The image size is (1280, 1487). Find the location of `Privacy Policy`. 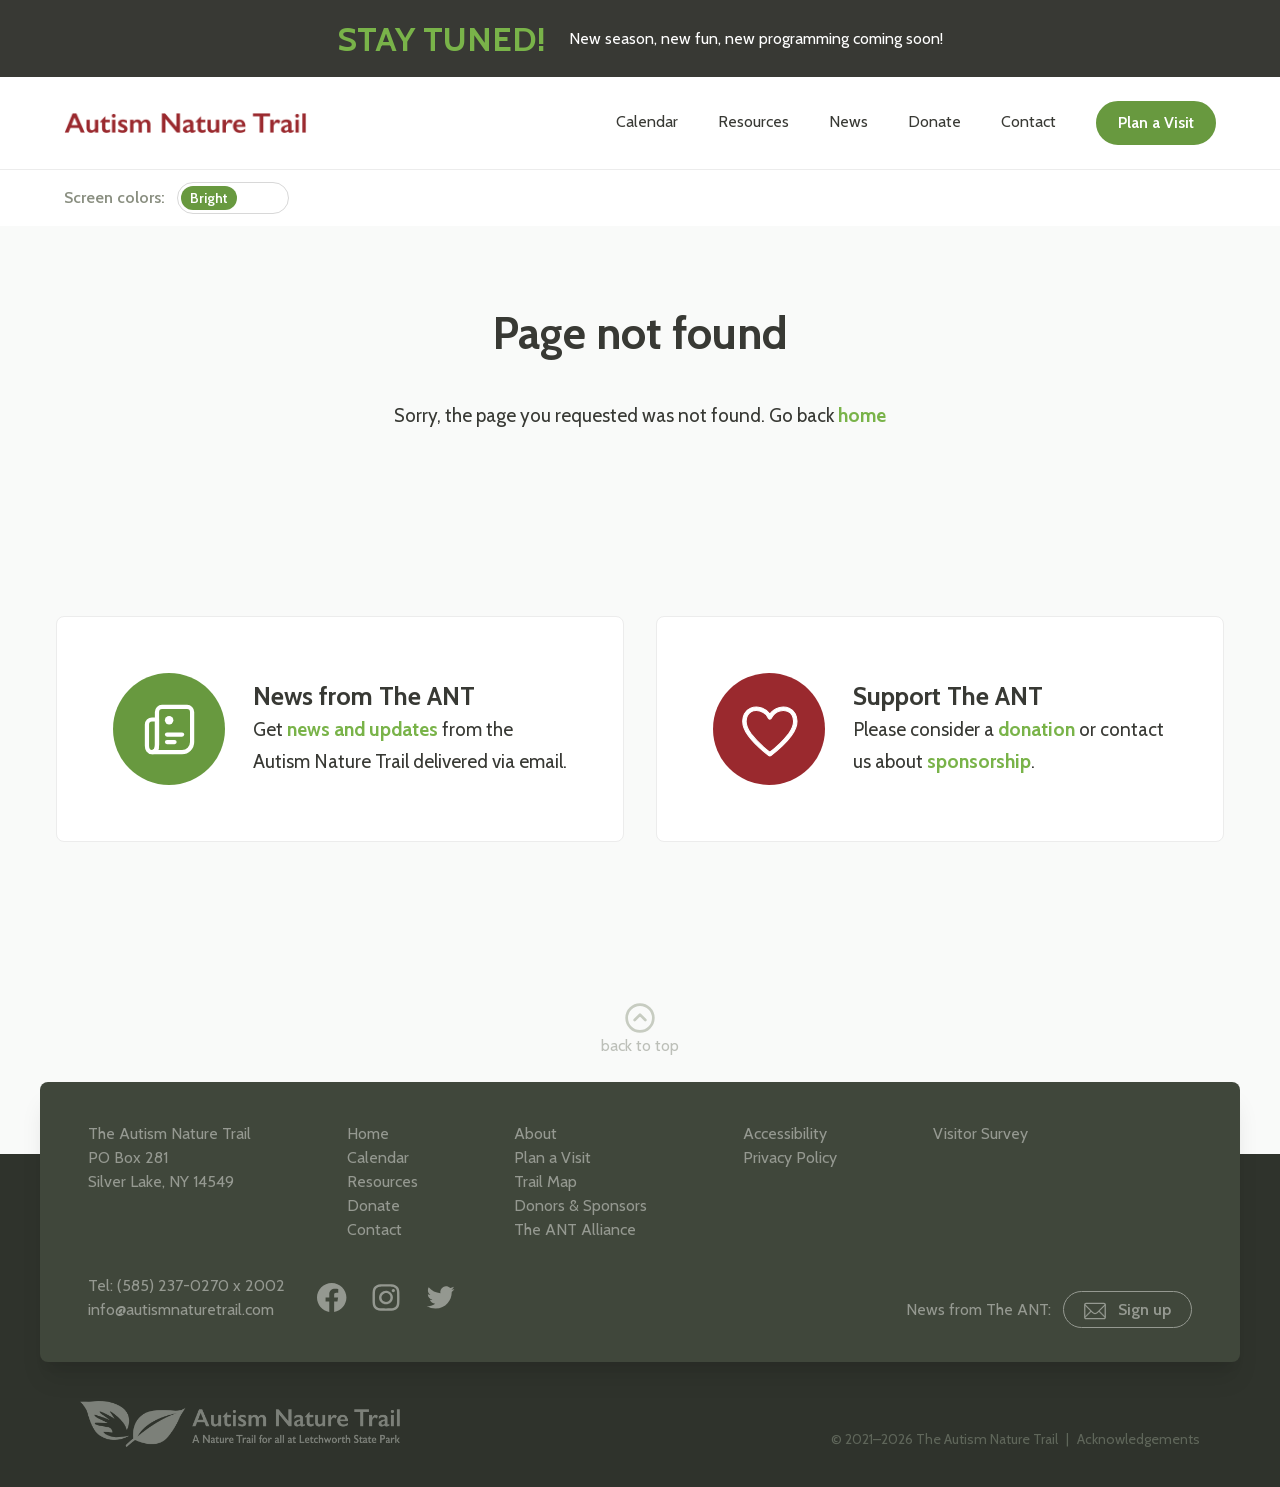

Privacy Policy is located at coordinates (790, 1157).